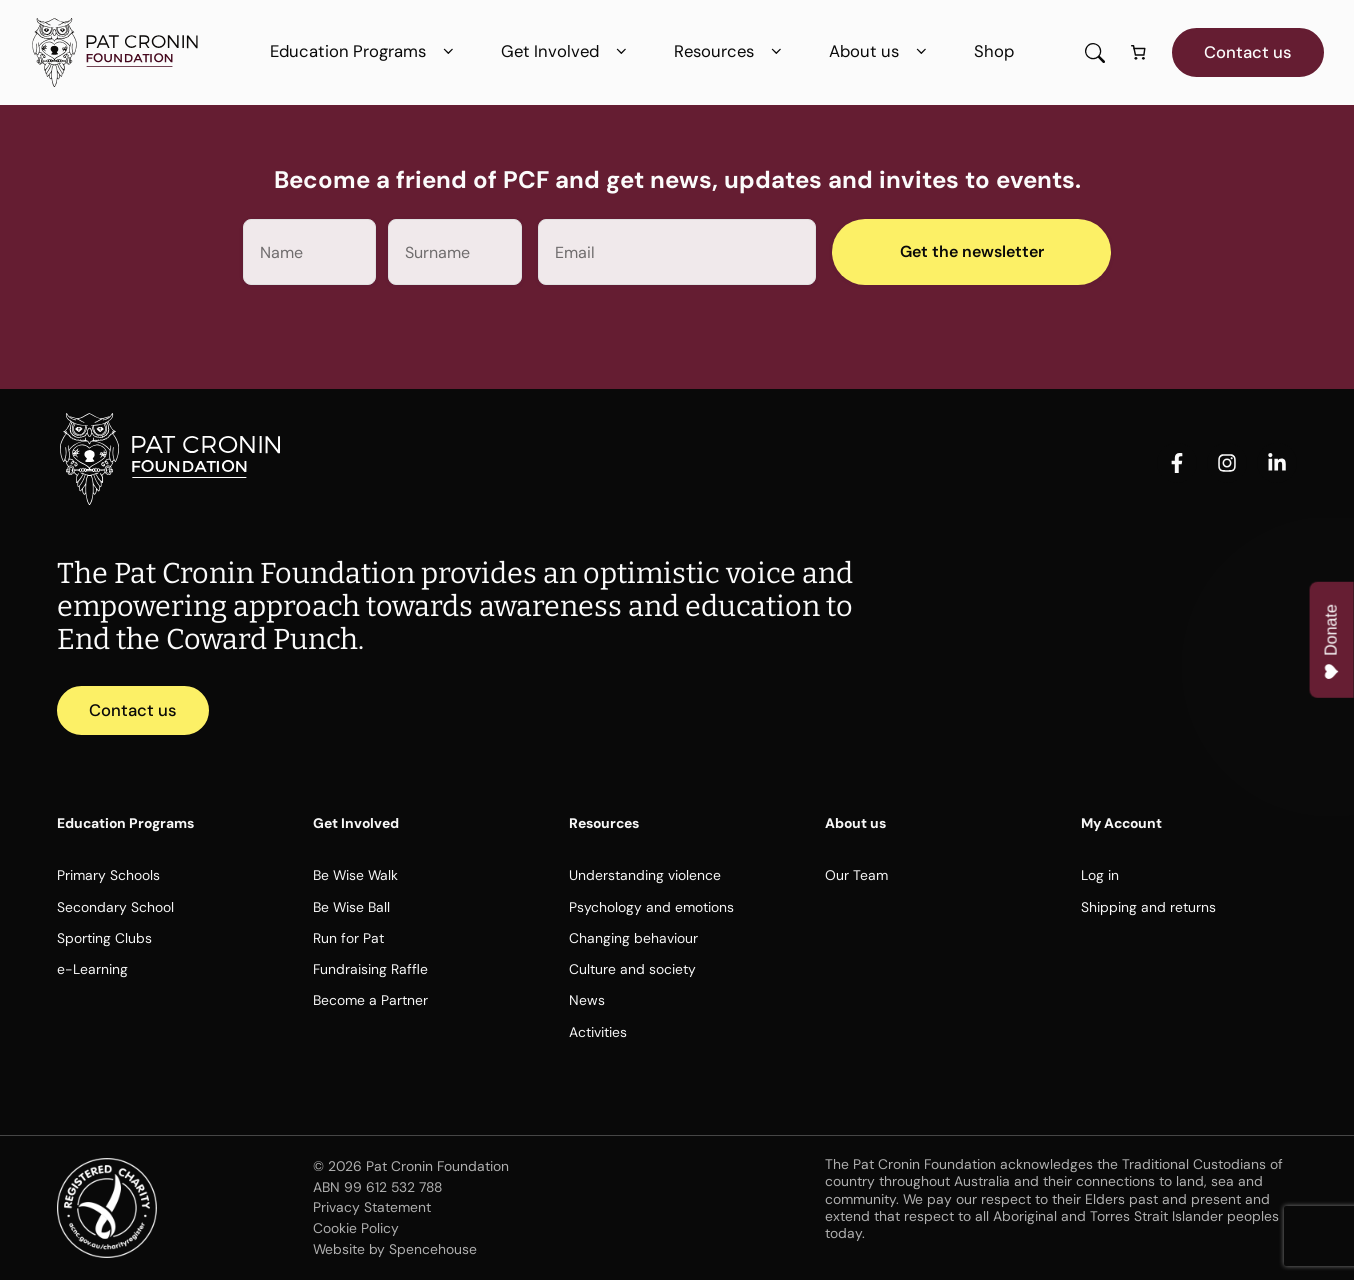 Image resolution: width=1354 pixels, height=1280 pixels. I want to click on My Account, so click(1121, 823).